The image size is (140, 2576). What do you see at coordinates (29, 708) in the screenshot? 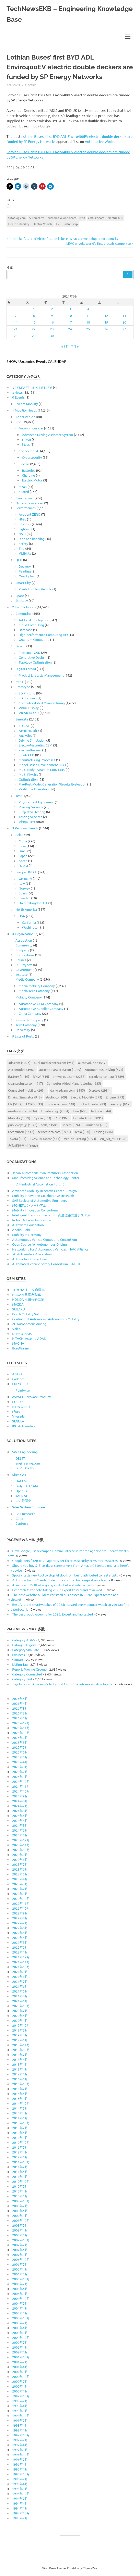
I see `Visual Display` at bounding box center [29, 708].